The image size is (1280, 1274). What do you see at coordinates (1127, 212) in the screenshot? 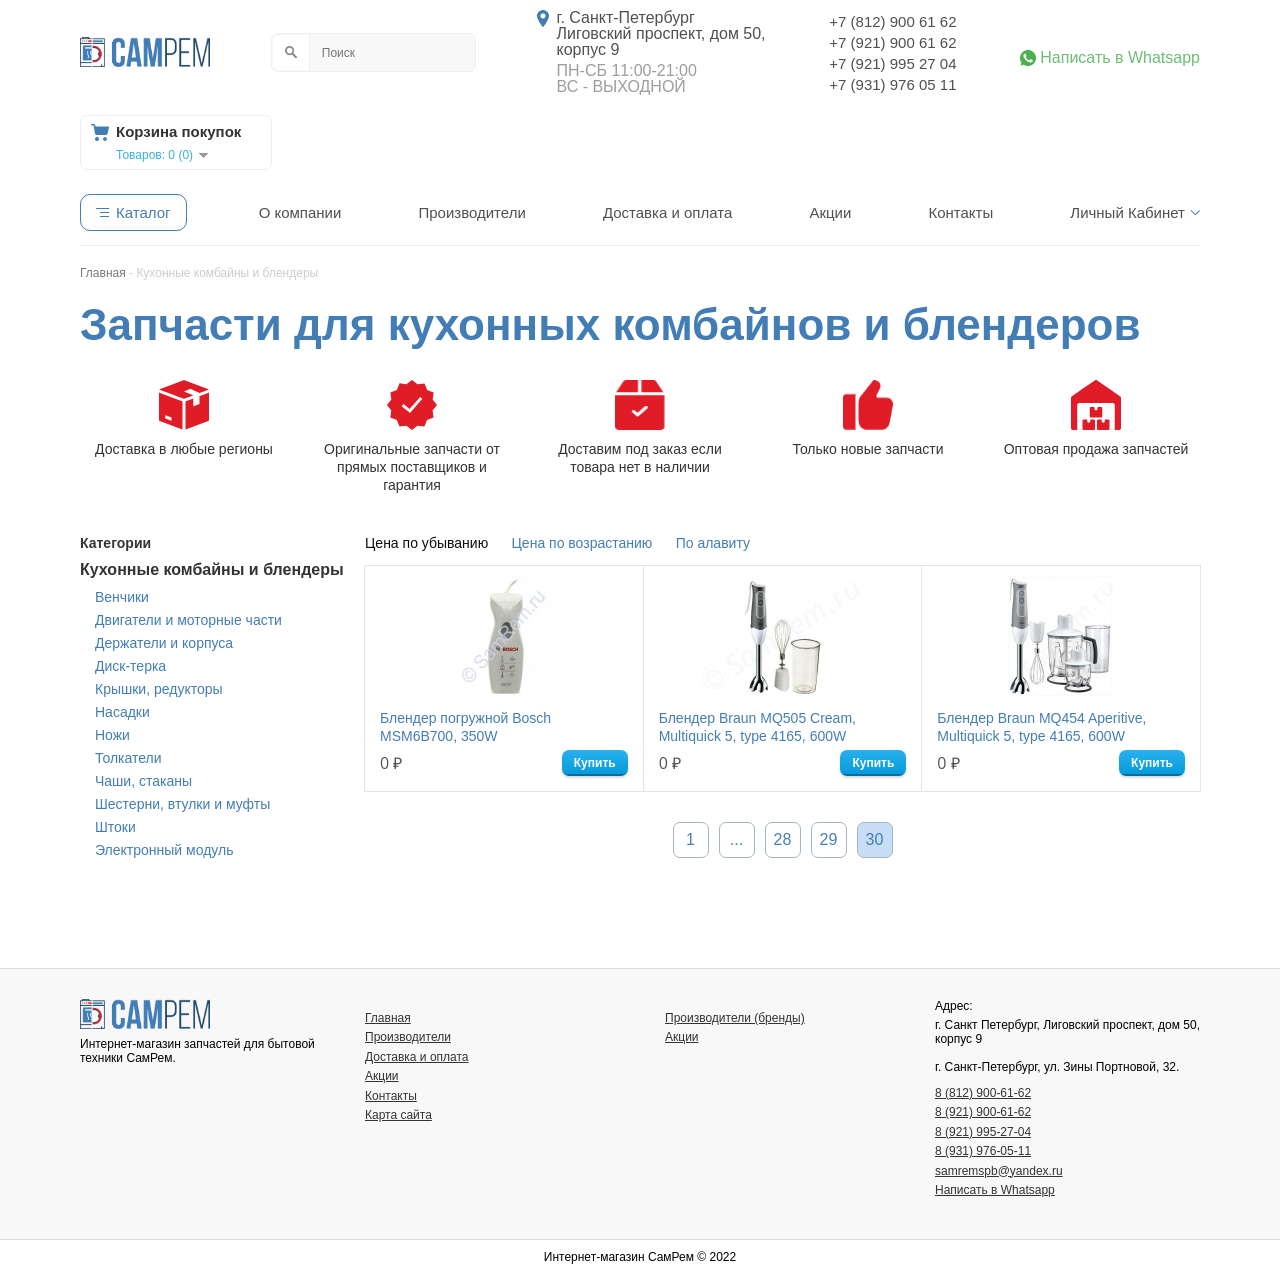
I see `Личный Кабинет` at bounding box center [1127, 212].